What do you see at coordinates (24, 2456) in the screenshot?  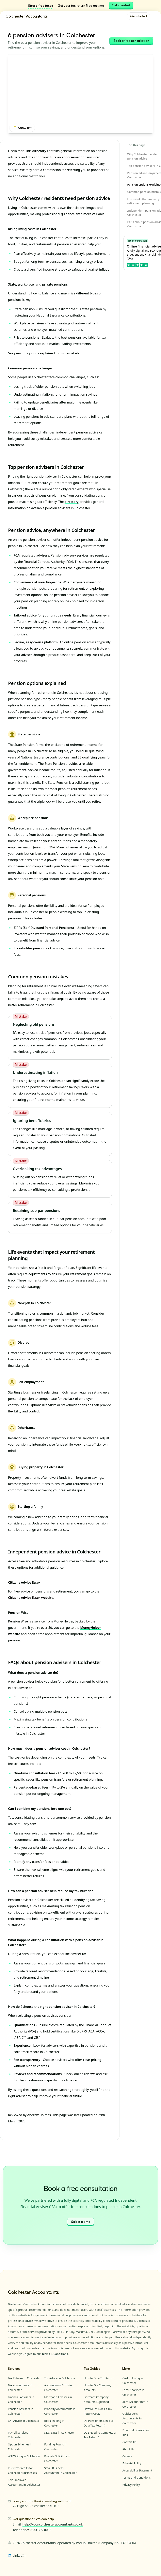 I see `Will Writing in Colchester` at bounding box center [24, 2456].